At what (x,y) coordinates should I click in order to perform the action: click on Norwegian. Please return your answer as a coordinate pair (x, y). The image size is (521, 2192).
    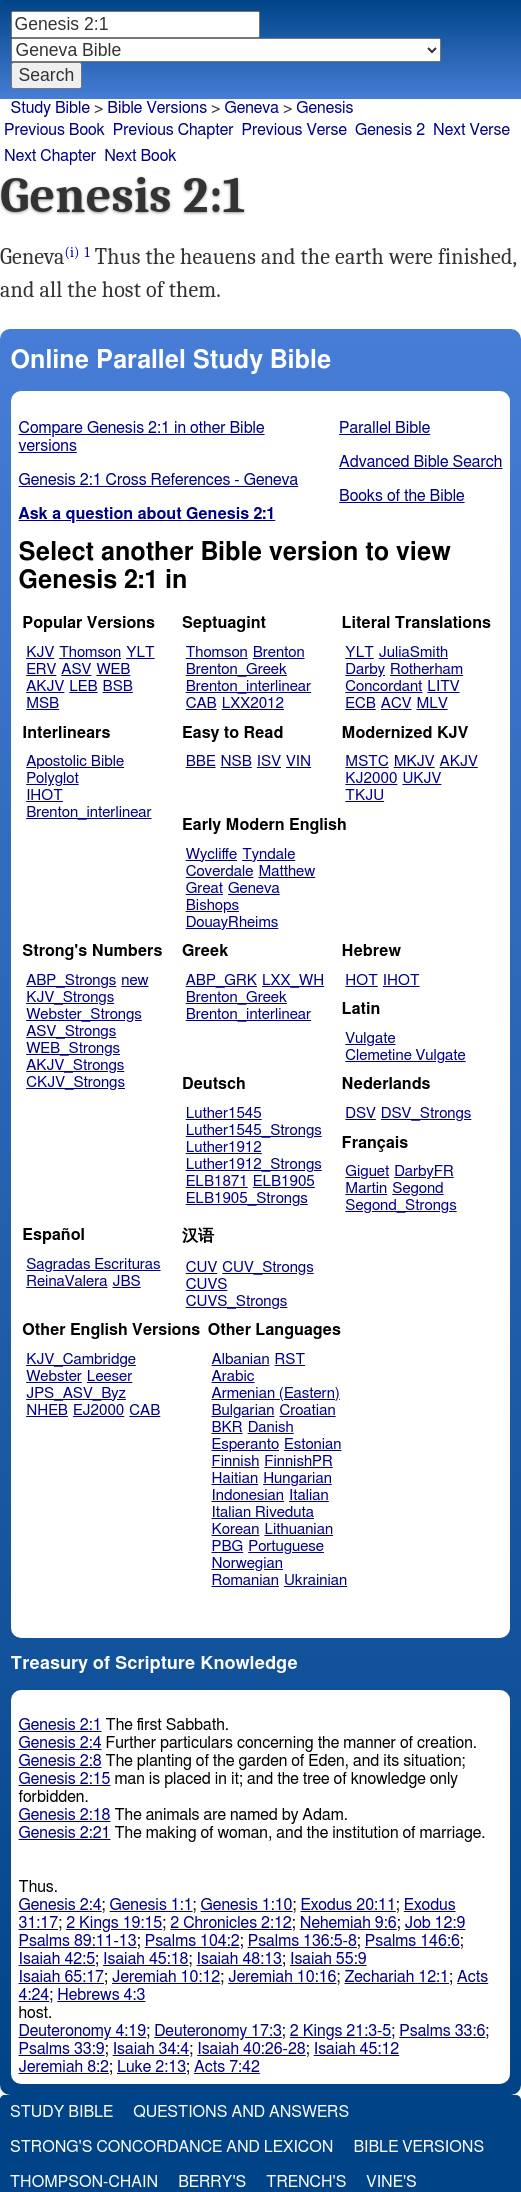
    Looking at the image, I should click on (247, 1563).